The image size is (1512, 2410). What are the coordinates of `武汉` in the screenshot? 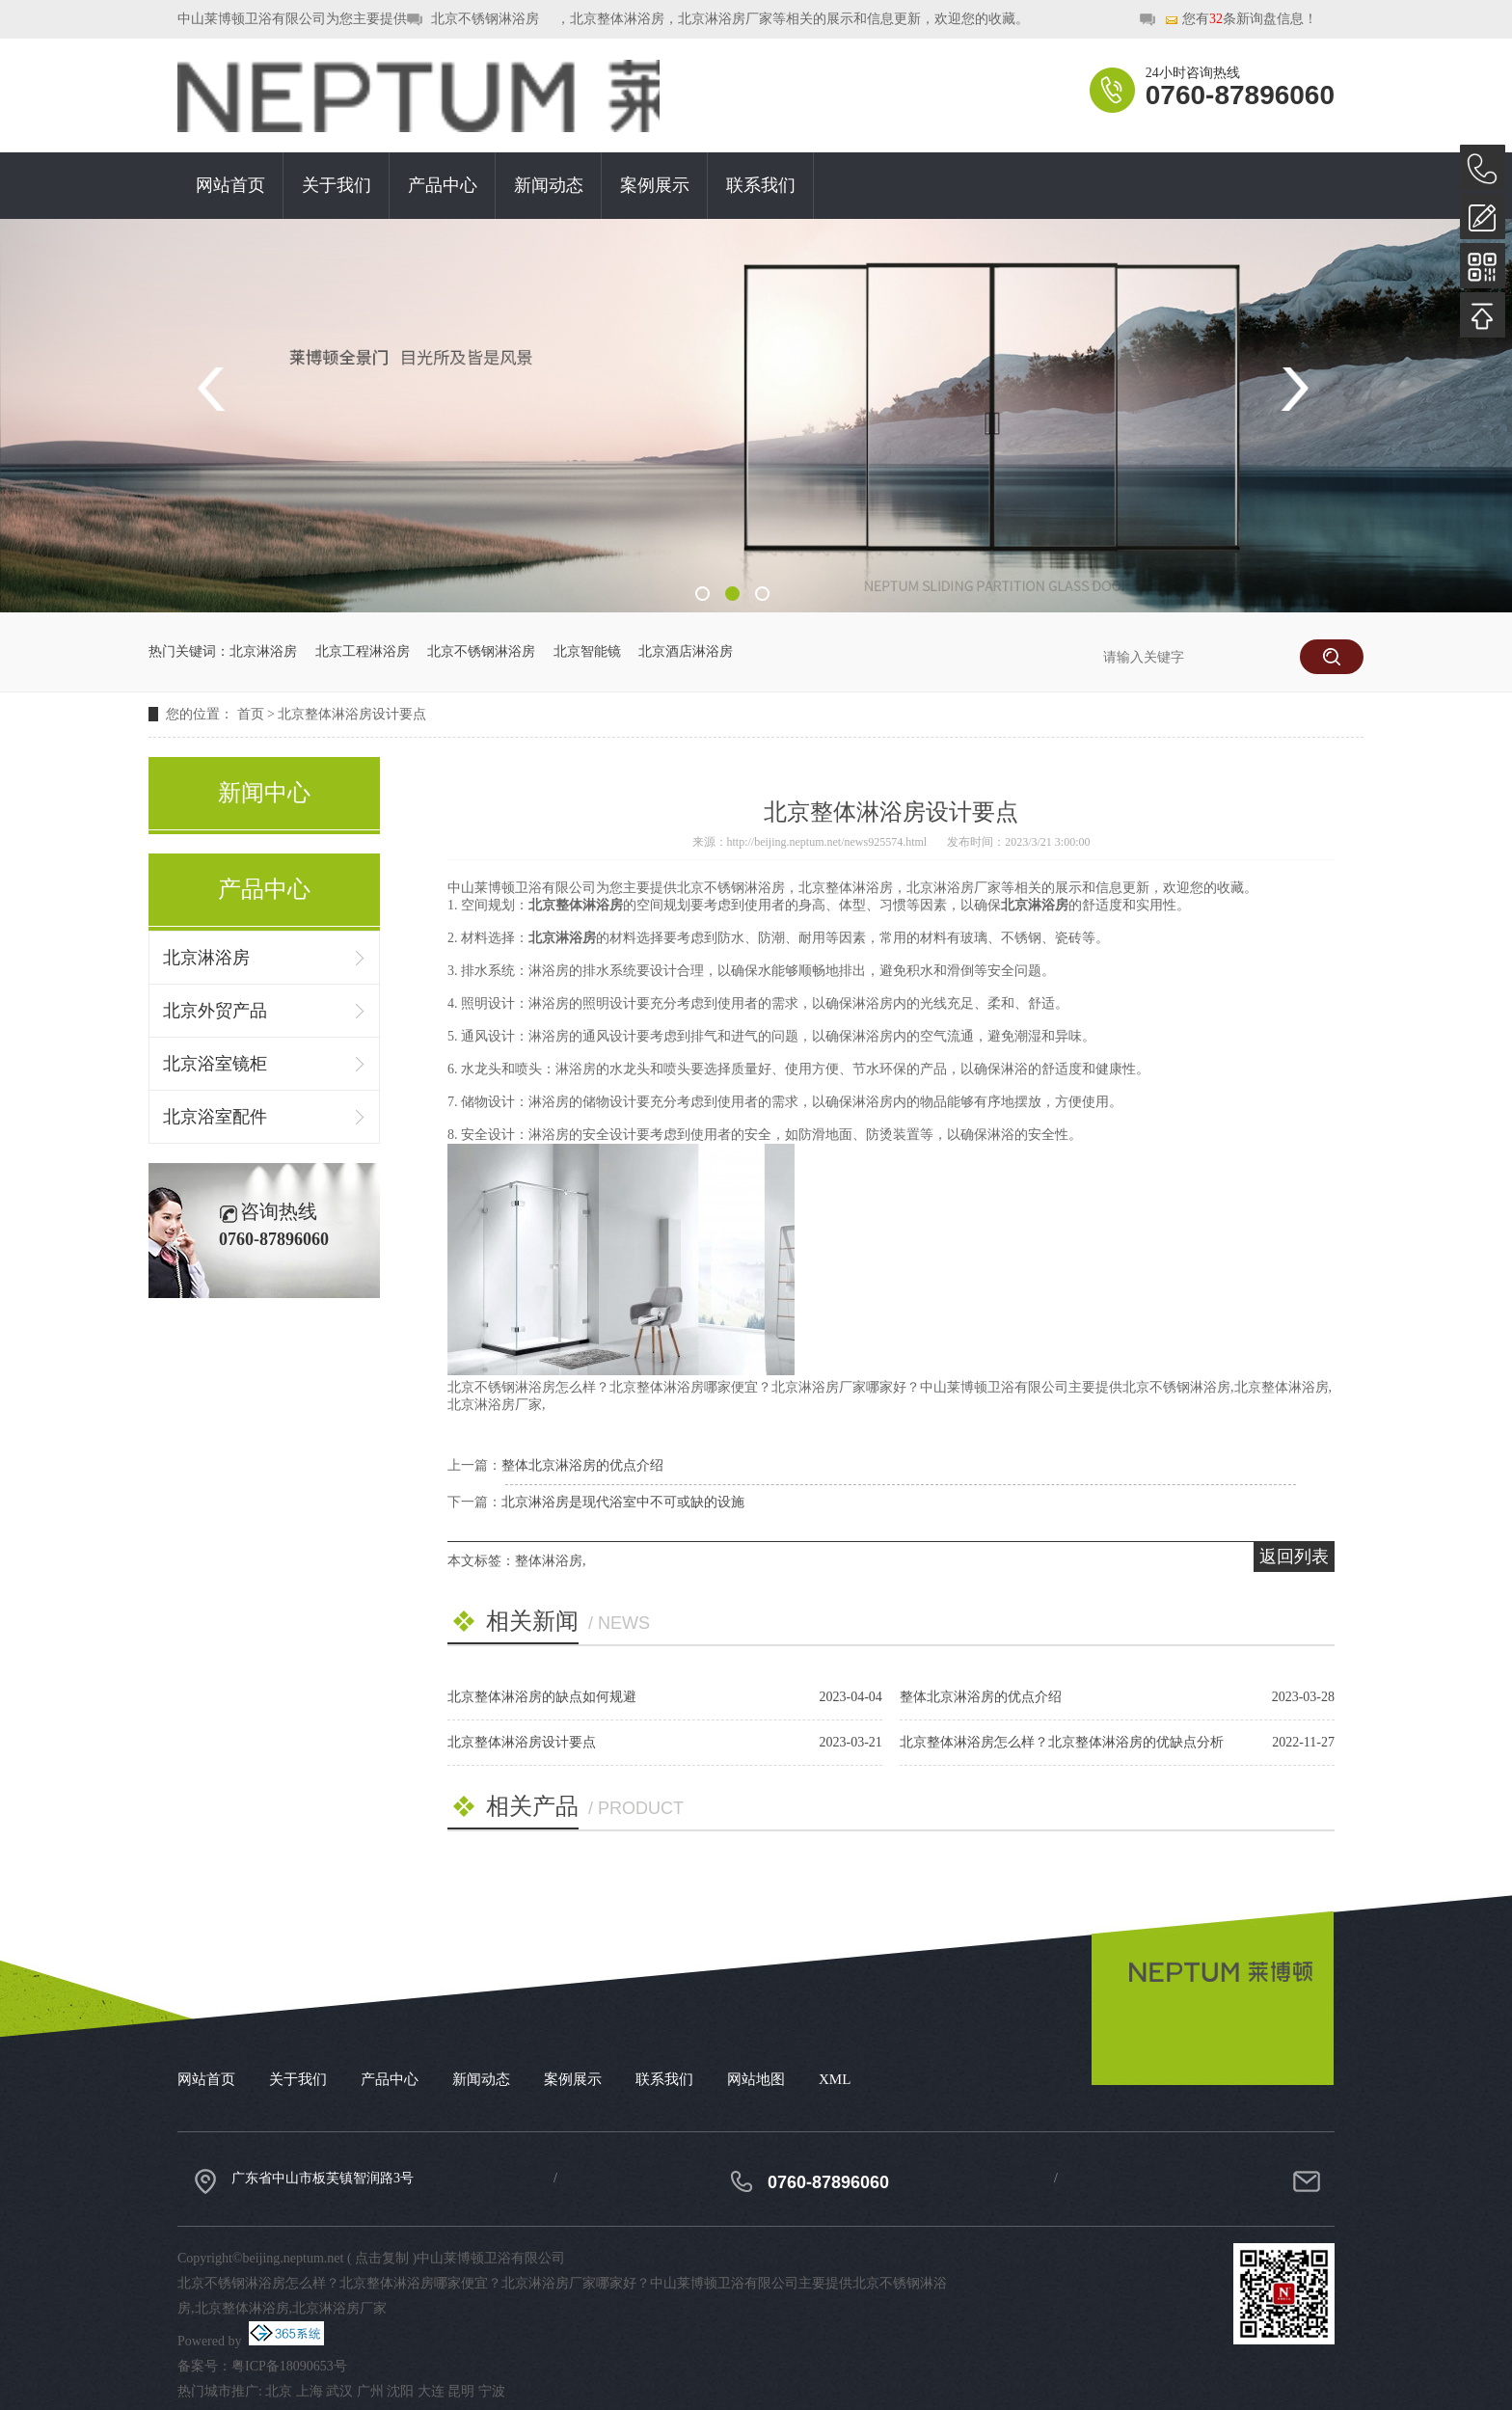 It's located at (339, 2391).